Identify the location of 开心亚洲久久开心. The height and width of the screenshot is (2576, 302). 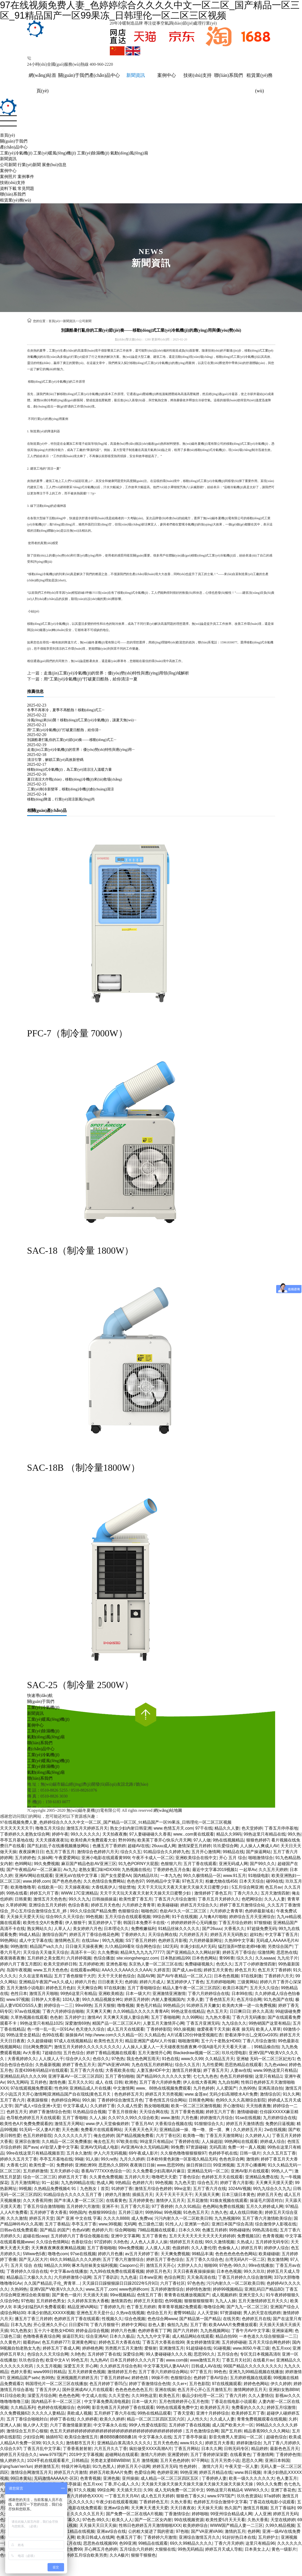
(49, 2324).